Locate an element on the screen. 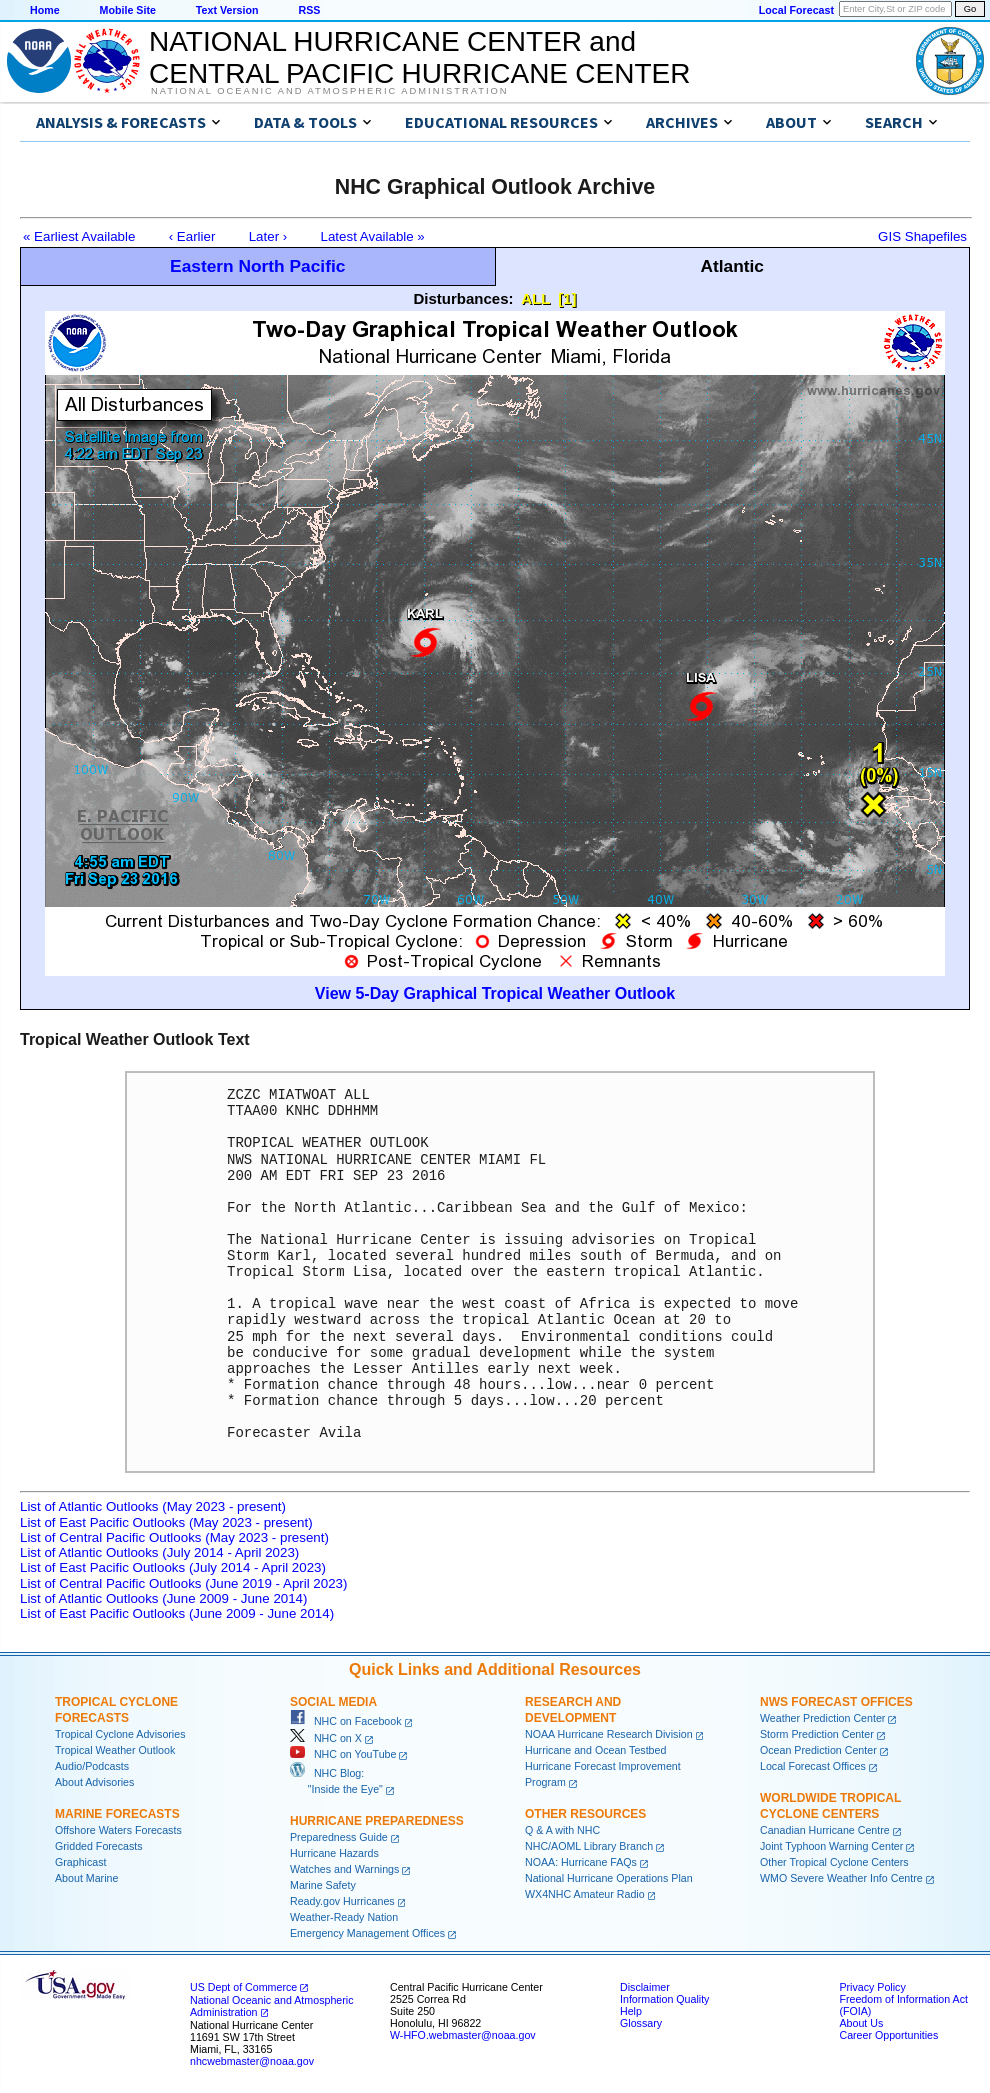  Audio/Podcasts is located at coordinates (92, 1766).